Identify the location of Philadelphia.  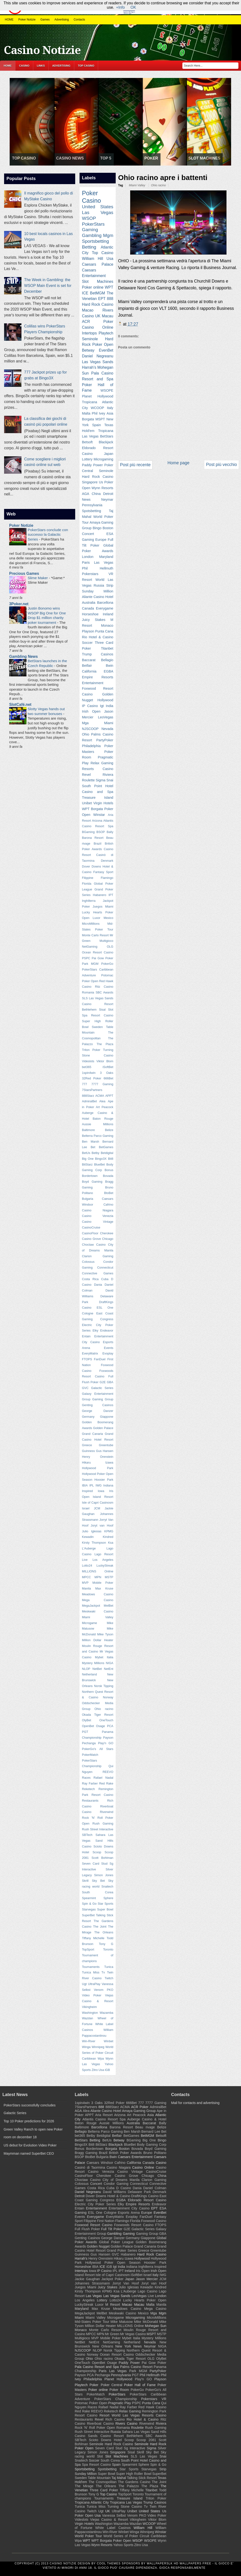
(91, 746).